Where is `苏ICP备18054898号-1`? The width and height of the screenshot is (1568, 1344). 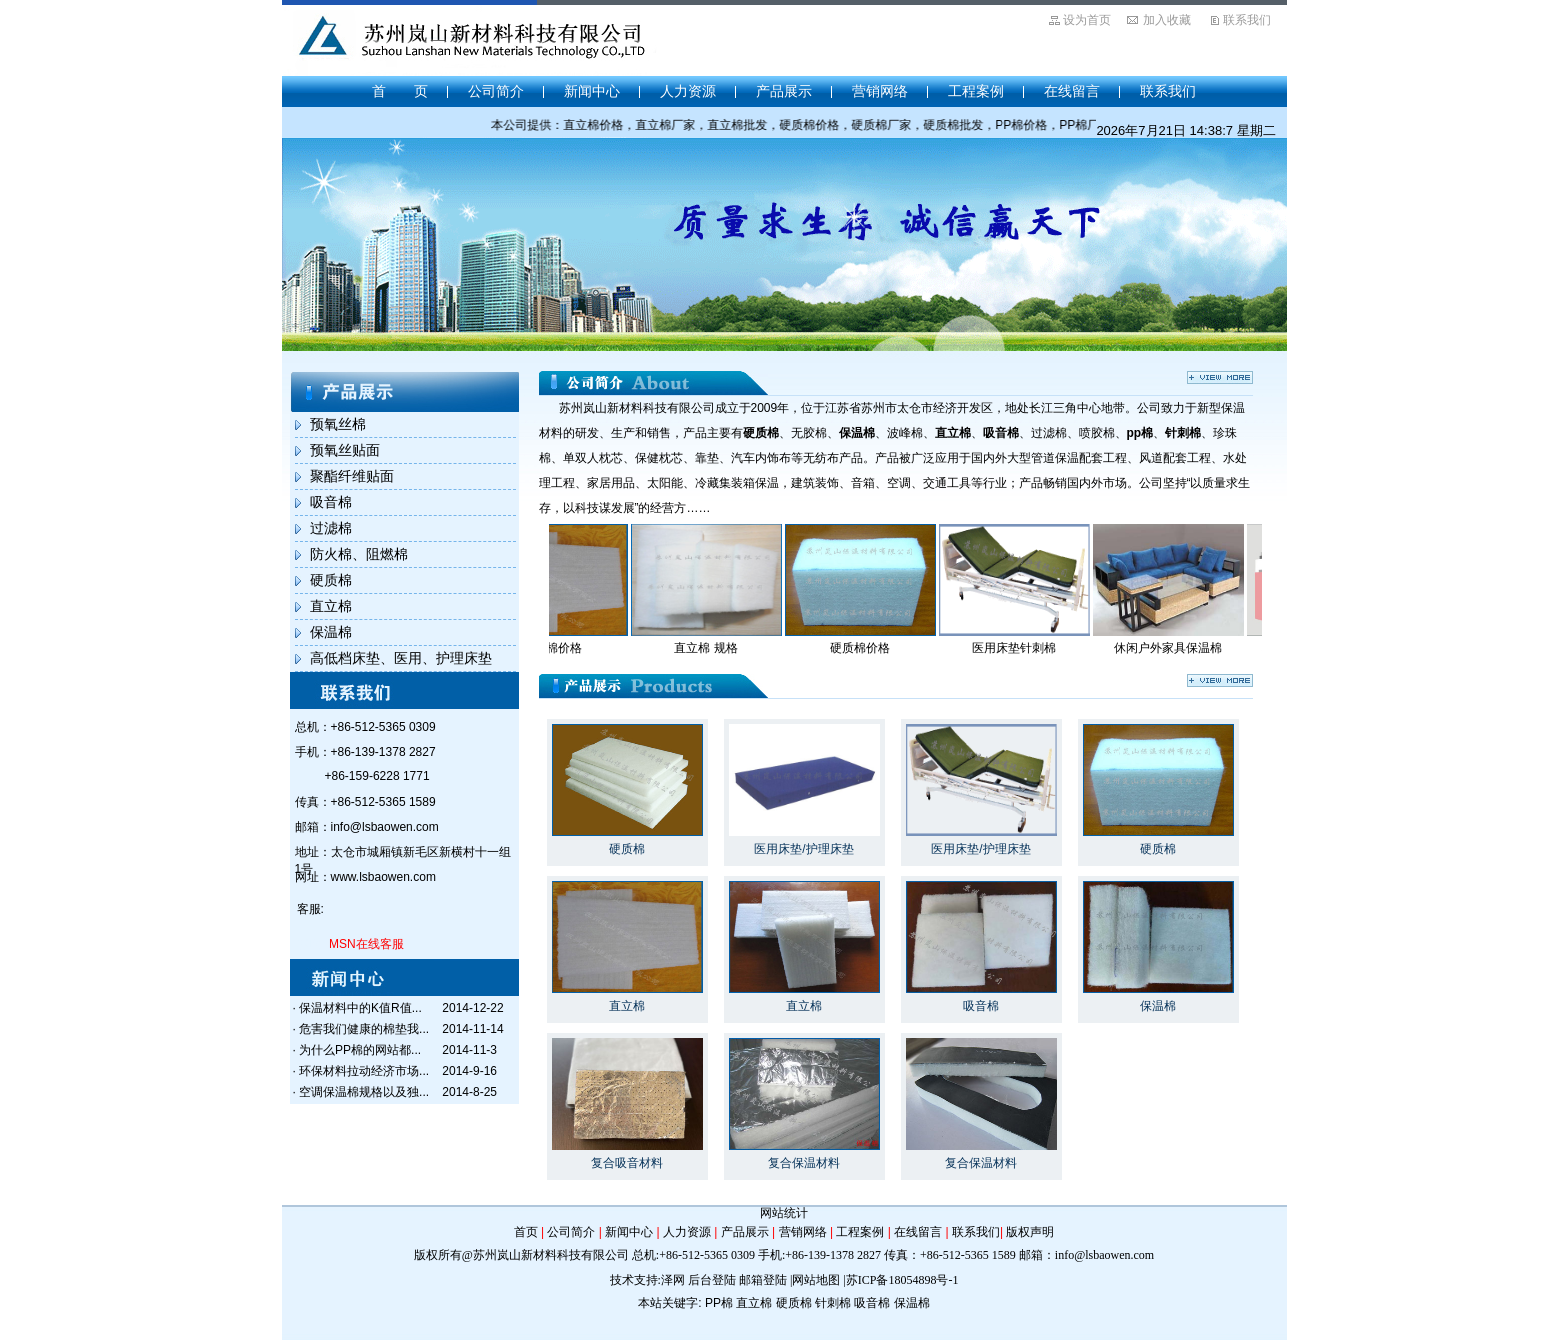
苏ICP备18054898号-1 is located at coordinates (902, 1280).